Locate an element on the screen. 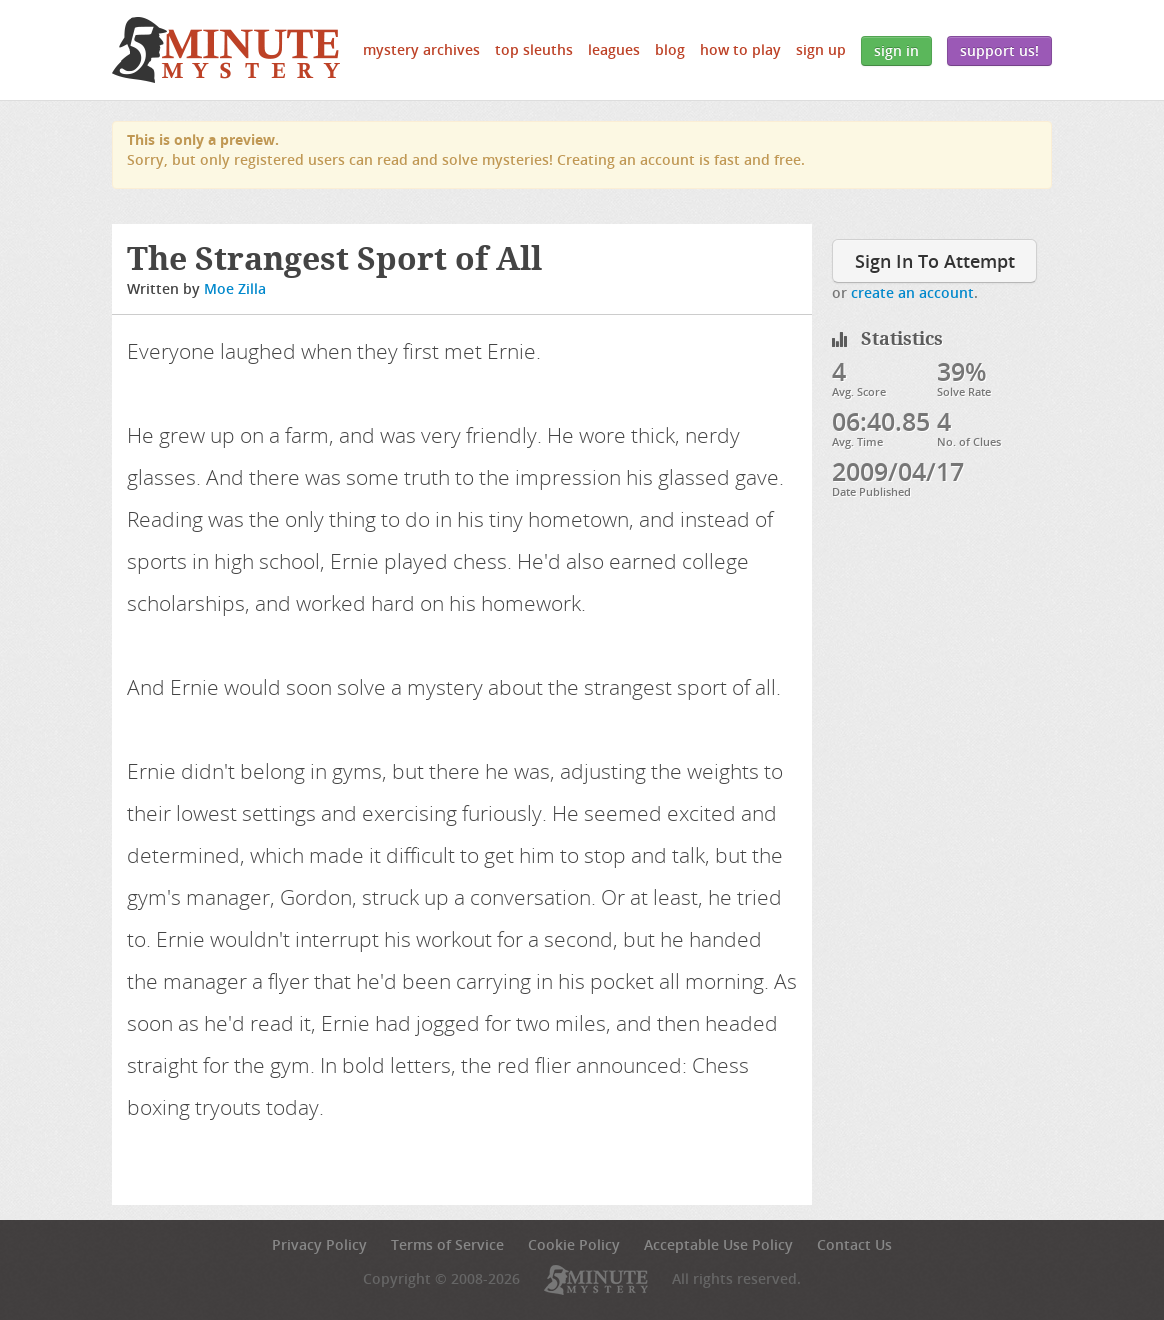  How to Play is located at coordinates (740, 49).